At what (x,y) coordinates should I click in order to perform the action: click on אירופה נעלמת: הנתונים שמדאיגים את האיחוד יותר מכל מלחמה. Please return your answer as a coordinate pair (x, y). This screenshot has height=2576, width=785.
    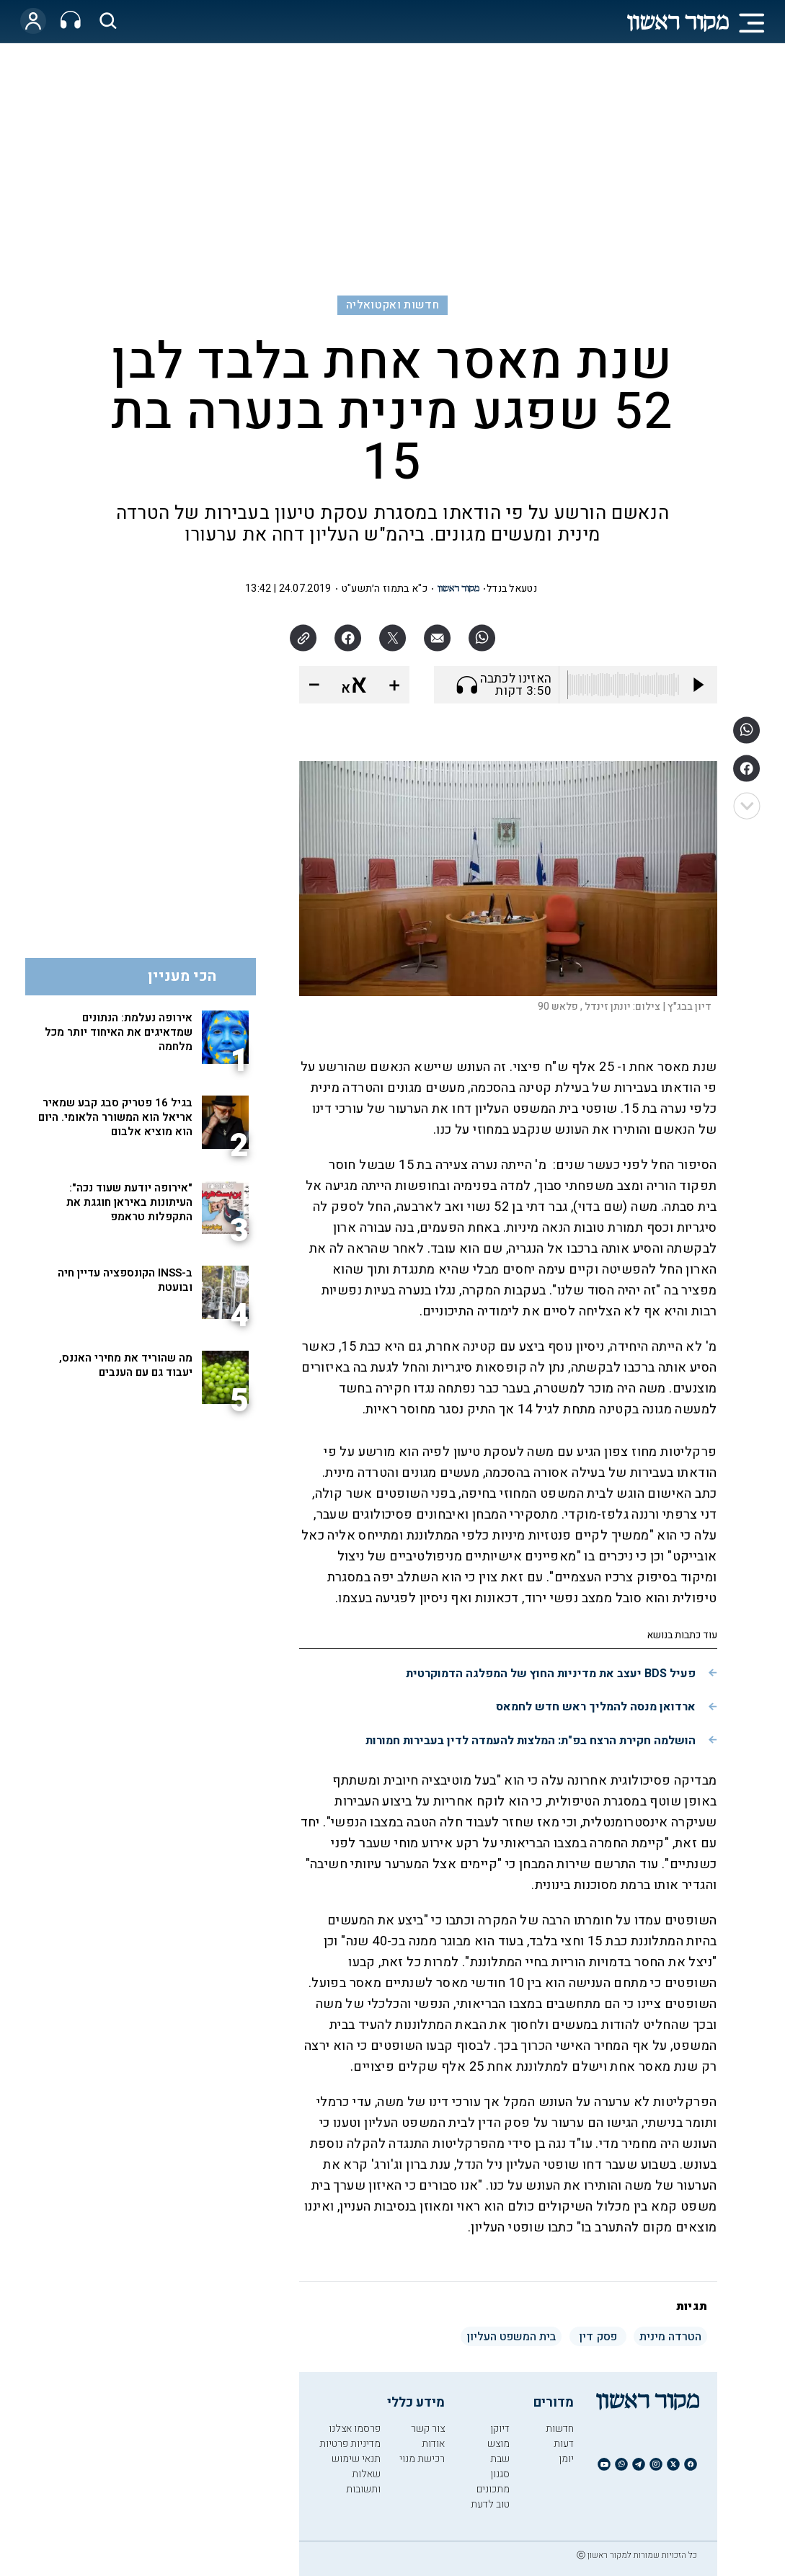
    Looking at the image, I should click on (118, 1032).